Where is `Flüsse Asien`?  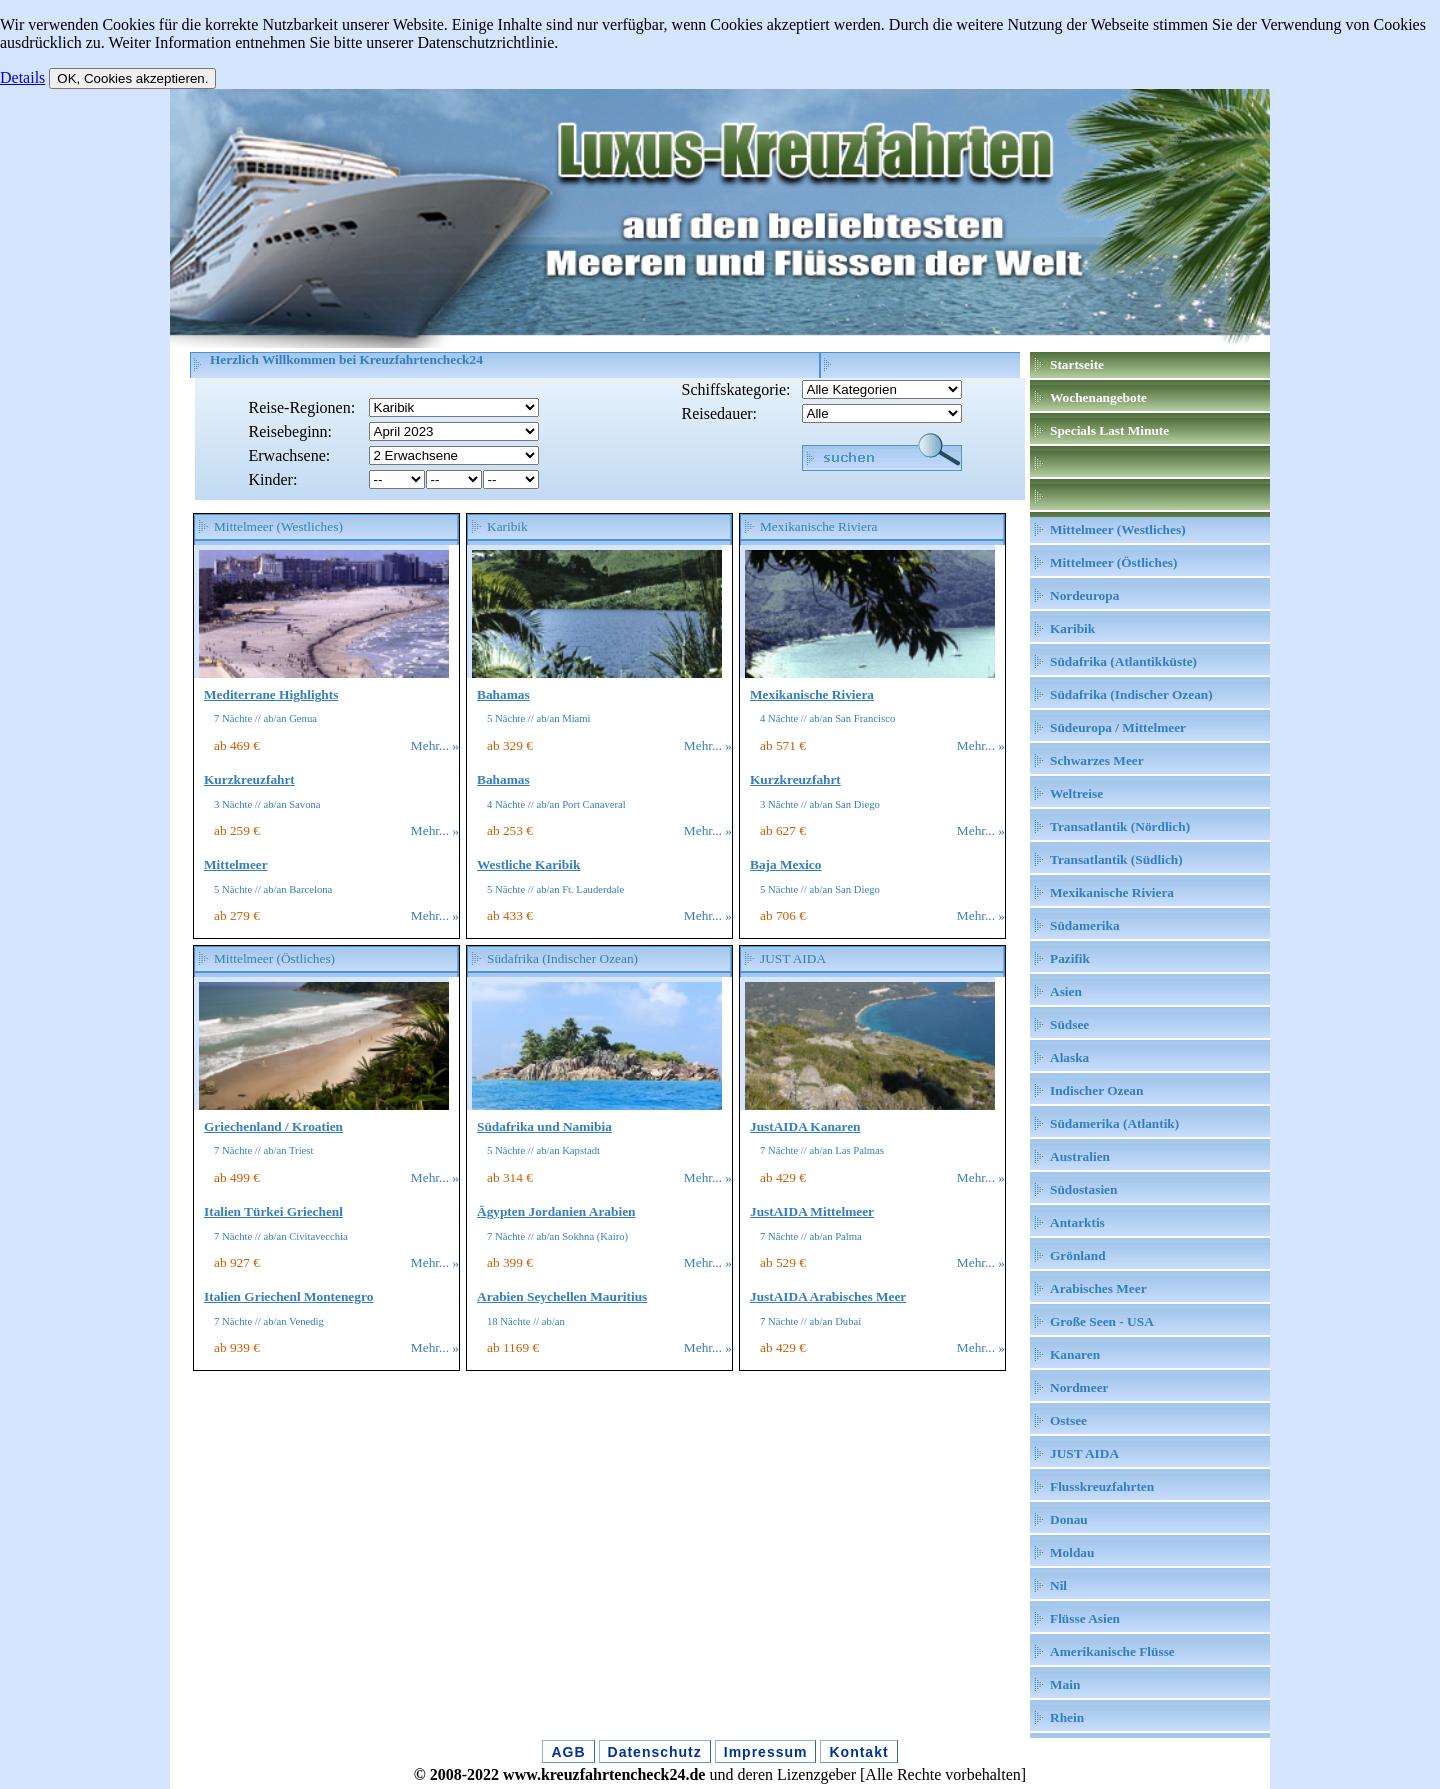 Flüsse Asien is located at coordinates (1085, 1618).